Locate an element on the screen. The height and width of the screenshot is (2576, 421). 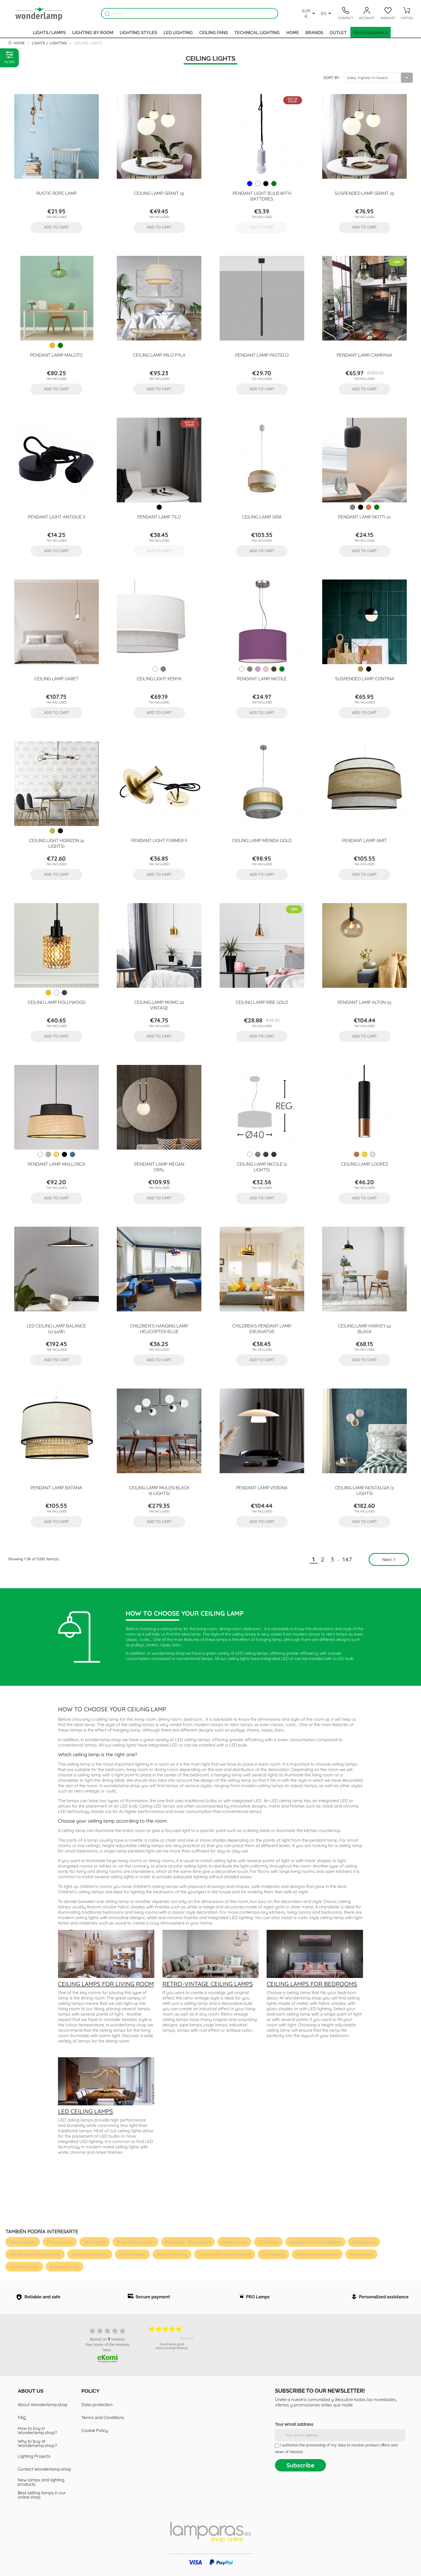
Ceiling Lamp Hollywood is located at coordinates (56, 1002).